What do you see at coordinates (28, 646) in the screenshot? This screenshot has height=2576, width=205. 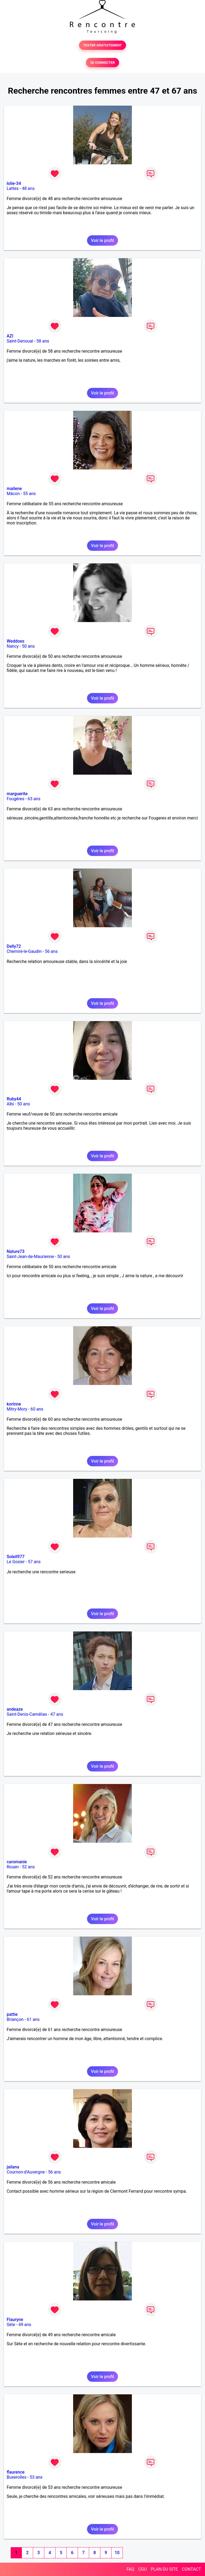 I see `50 ans` at bounding box center [28, 646].